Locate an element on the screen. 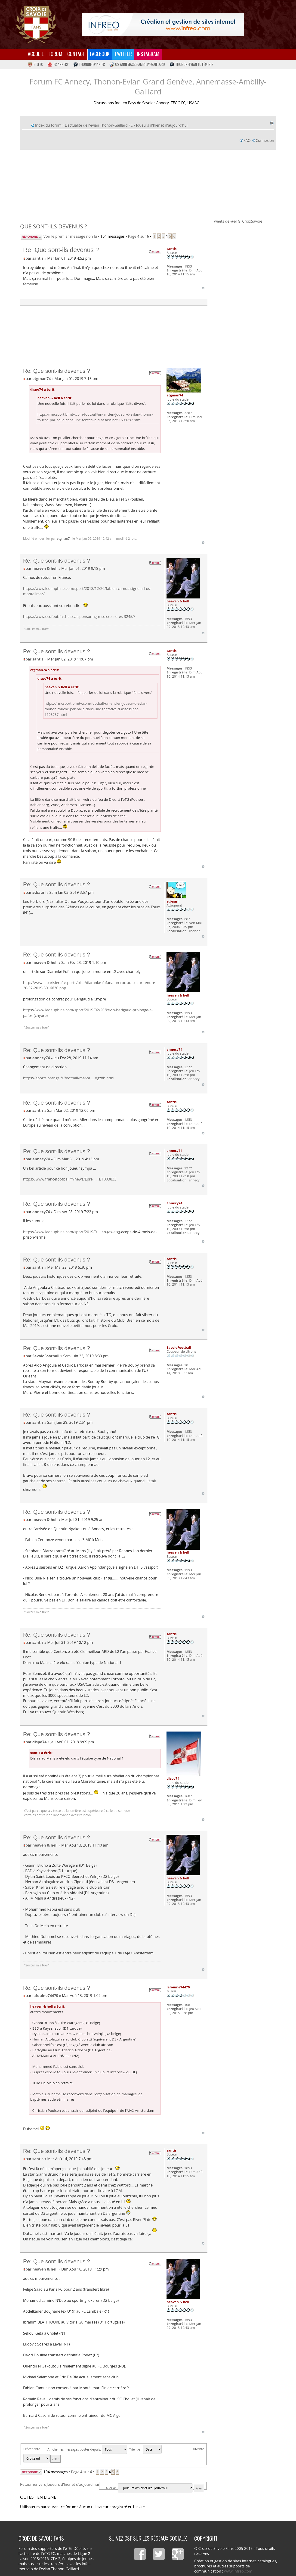  stbaurl is located at coordinates (39, 892).